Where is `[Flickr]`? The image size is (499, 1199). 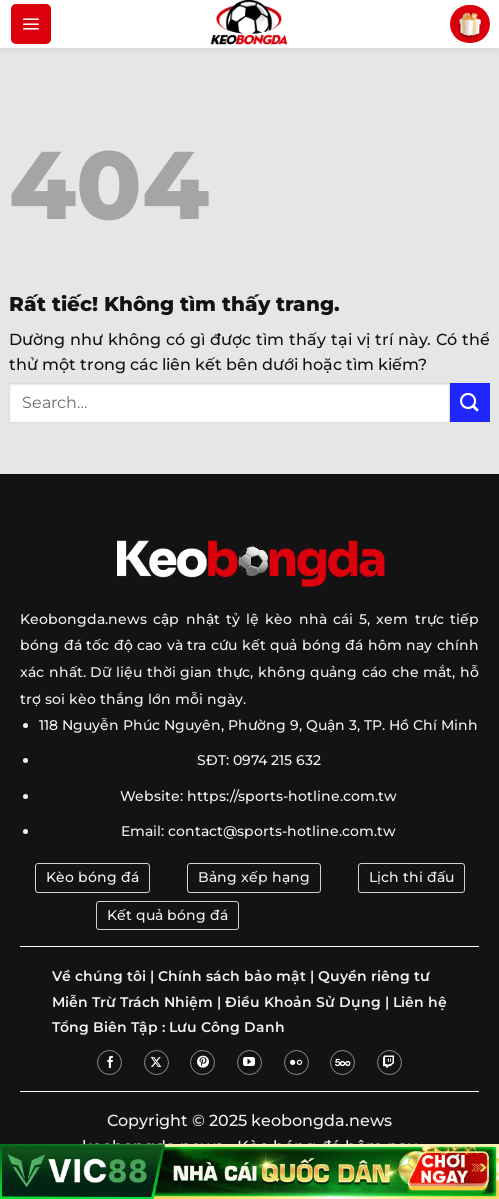
[Flickr] is located at coordinates (296, 1062).